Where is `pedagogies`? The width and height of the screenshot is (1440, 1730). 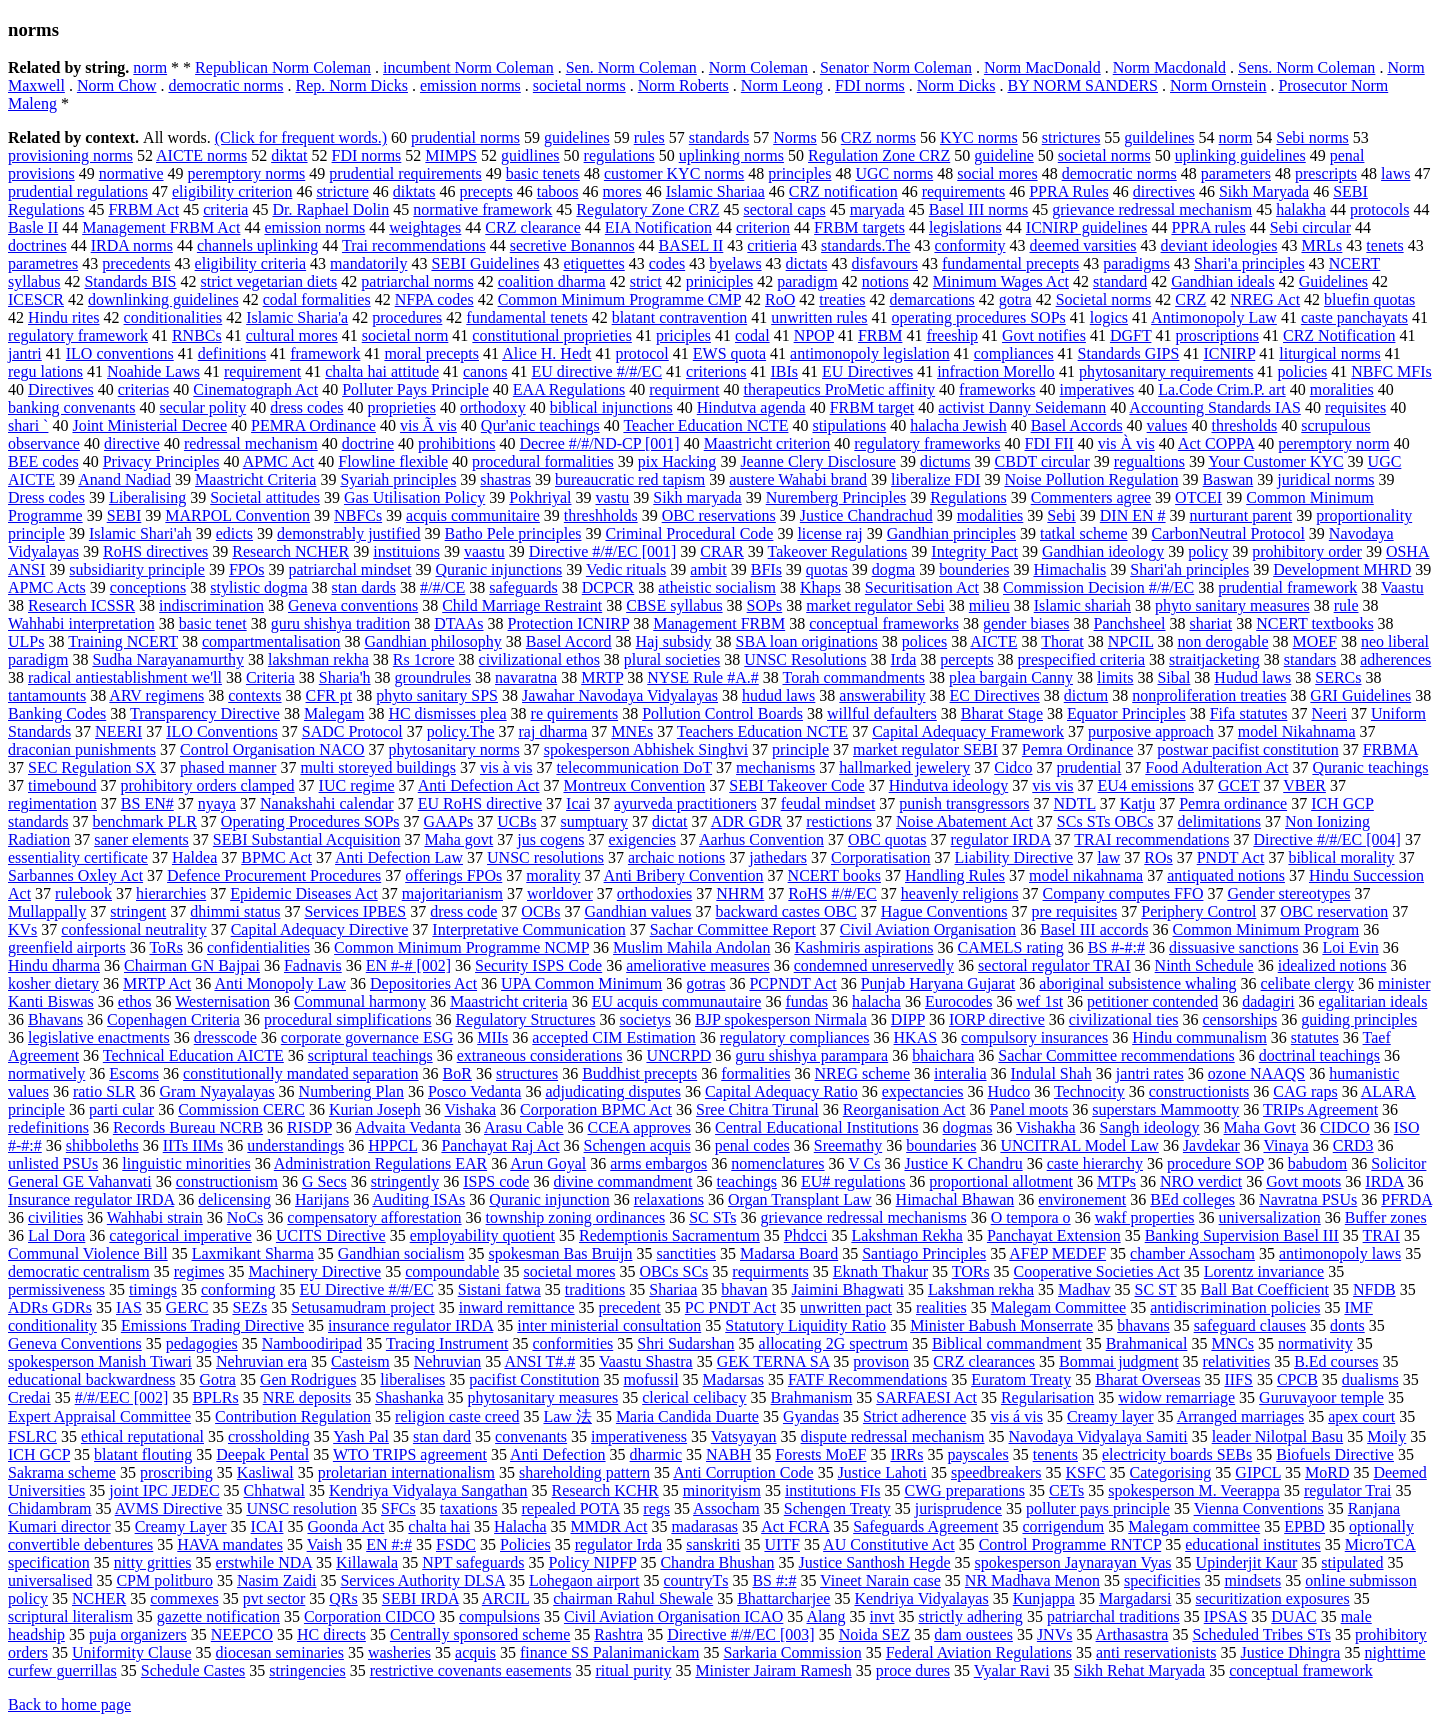
pedagogies is located at coordinates (202, 1343).